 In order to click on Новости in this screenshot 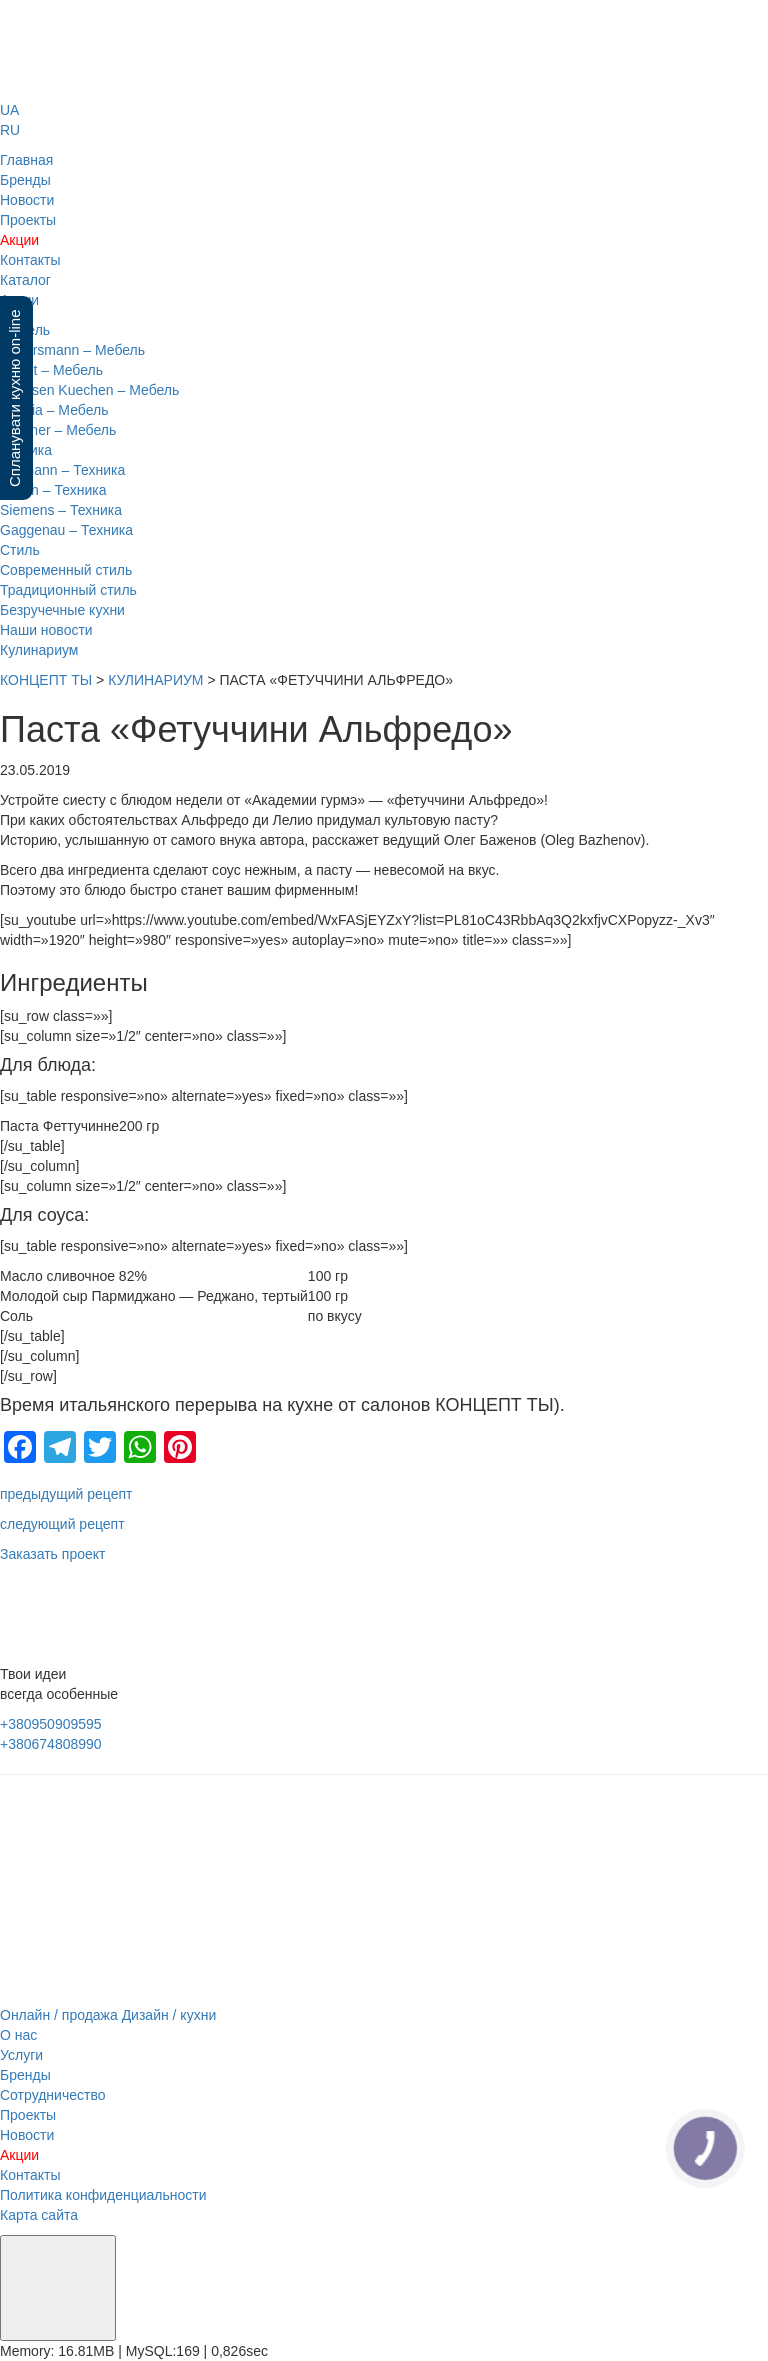, I will do `click(27, 200)`.